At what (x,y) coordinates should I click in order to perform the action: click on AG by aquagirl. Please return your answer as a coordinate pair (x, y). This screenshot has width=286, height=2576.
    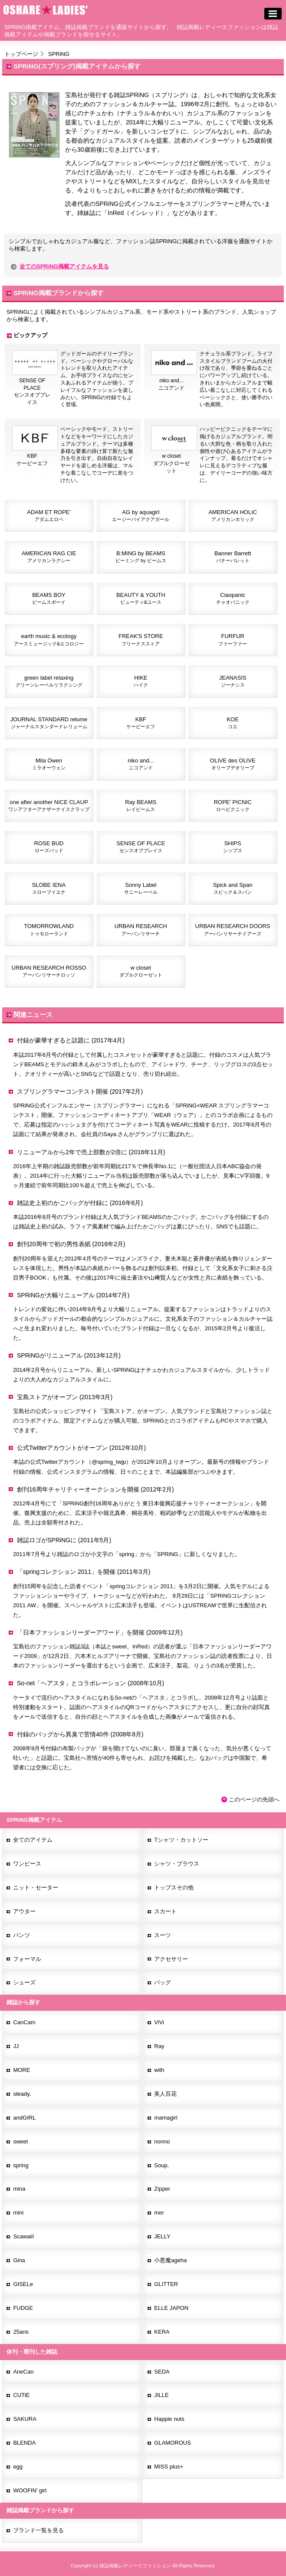
    Looking at the image, I should click on (140, 515).